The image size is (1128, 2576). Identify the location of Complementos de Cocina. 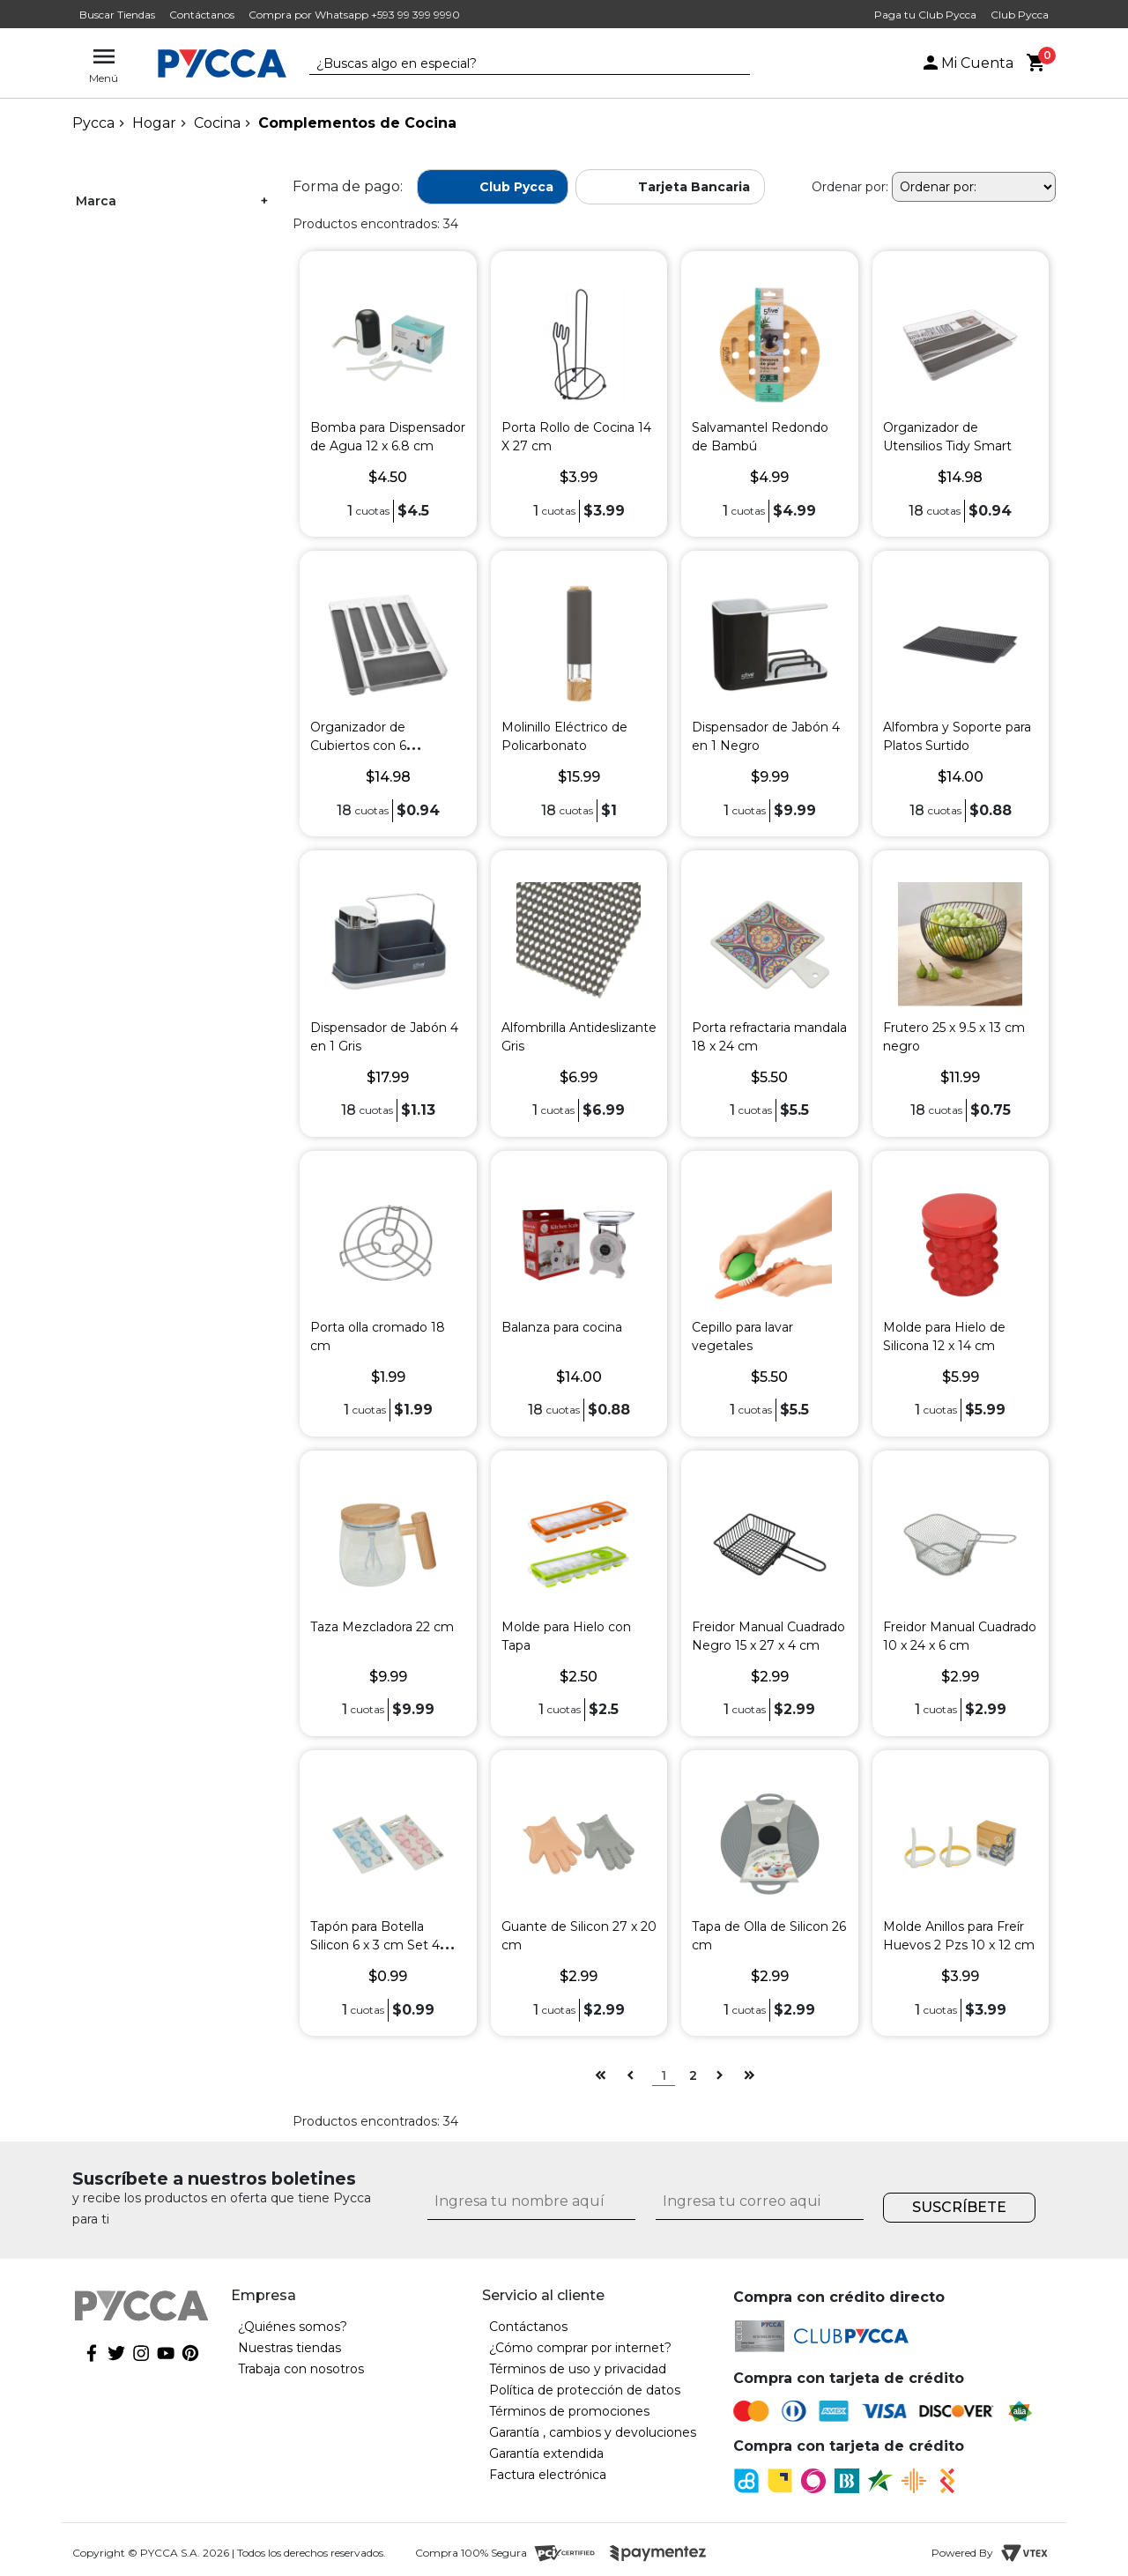
(357, 123).